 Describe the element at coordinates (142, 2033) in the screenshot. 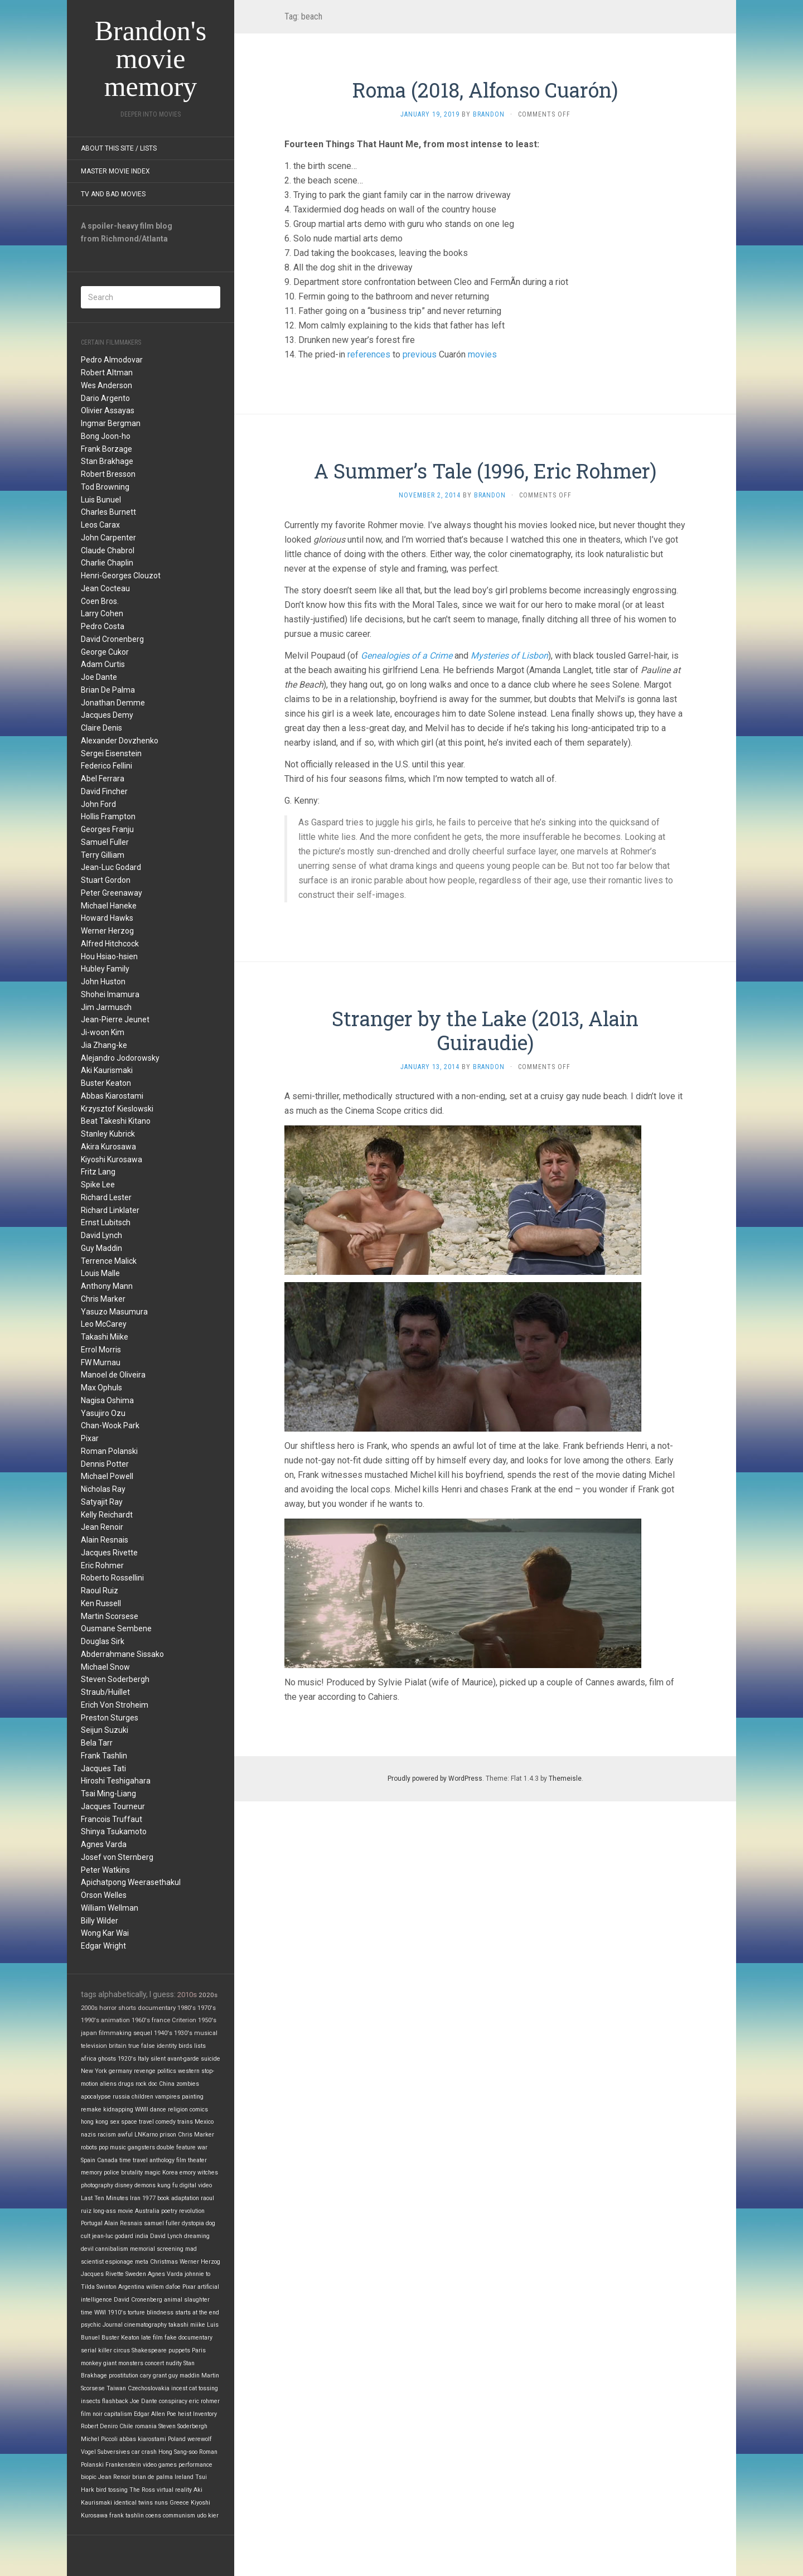

I see `sequel` at that location.